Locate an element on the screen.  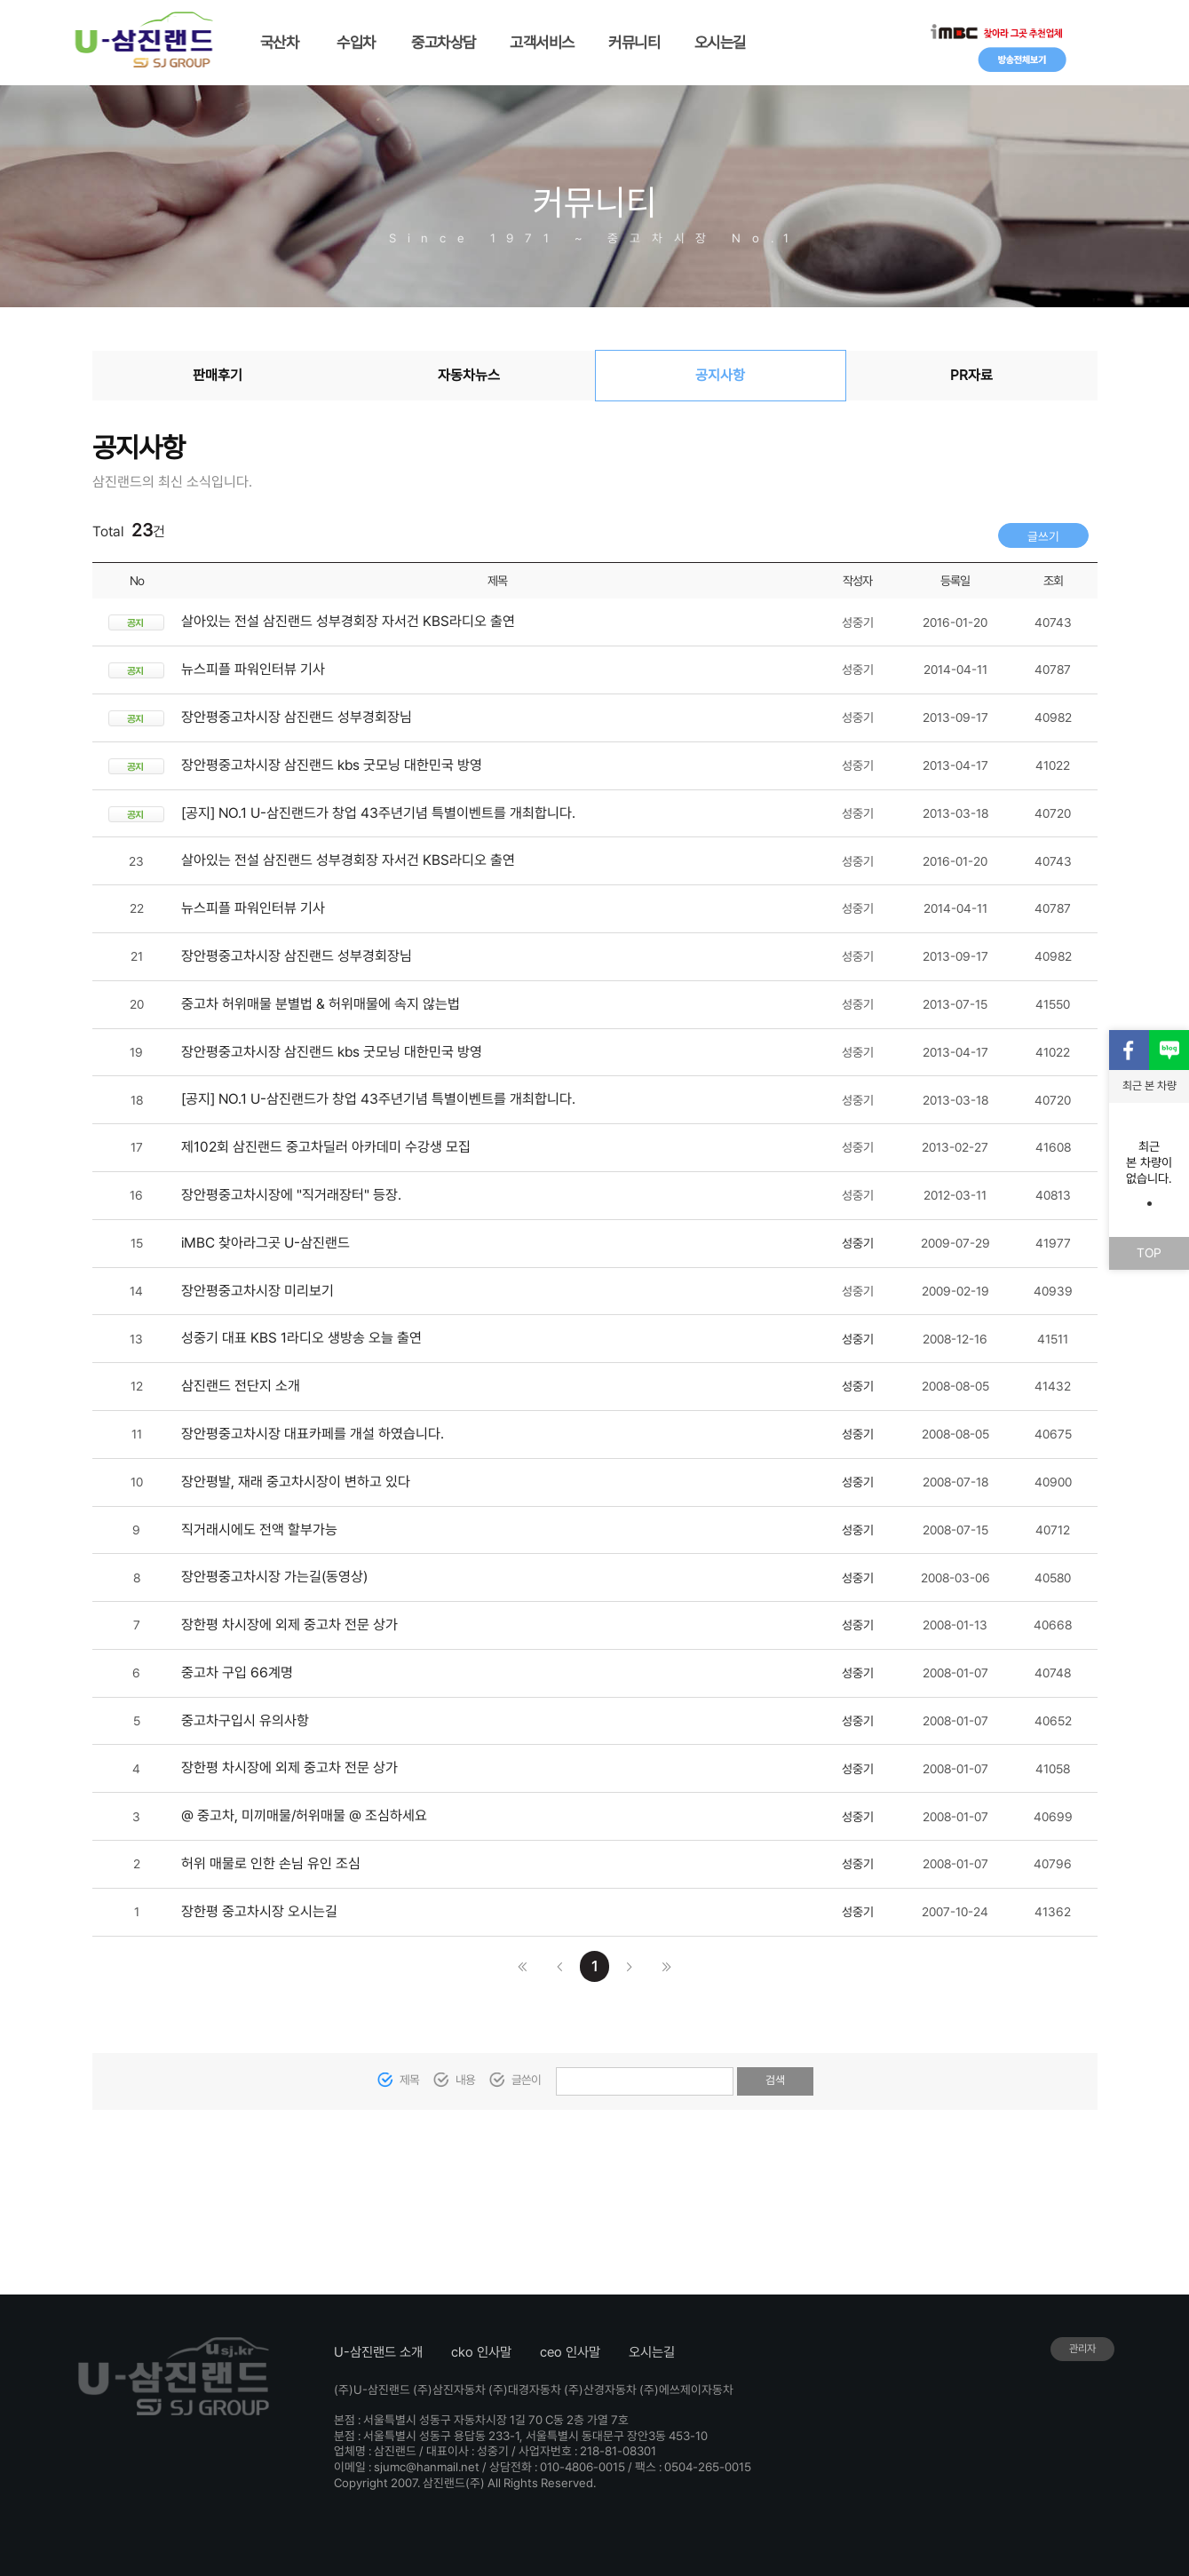
뉴스피플 파워인터뷰 기사 is located at coordinates (253, 669).